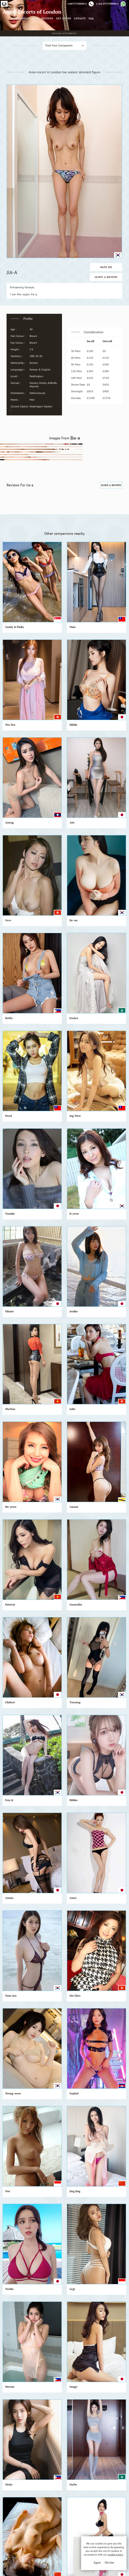 The height and width of the screenshot is (2576, 129). What do you see at coordinates (106, 138) in the screenshot?
I see `Date Me` at bounding box center [106, 138].